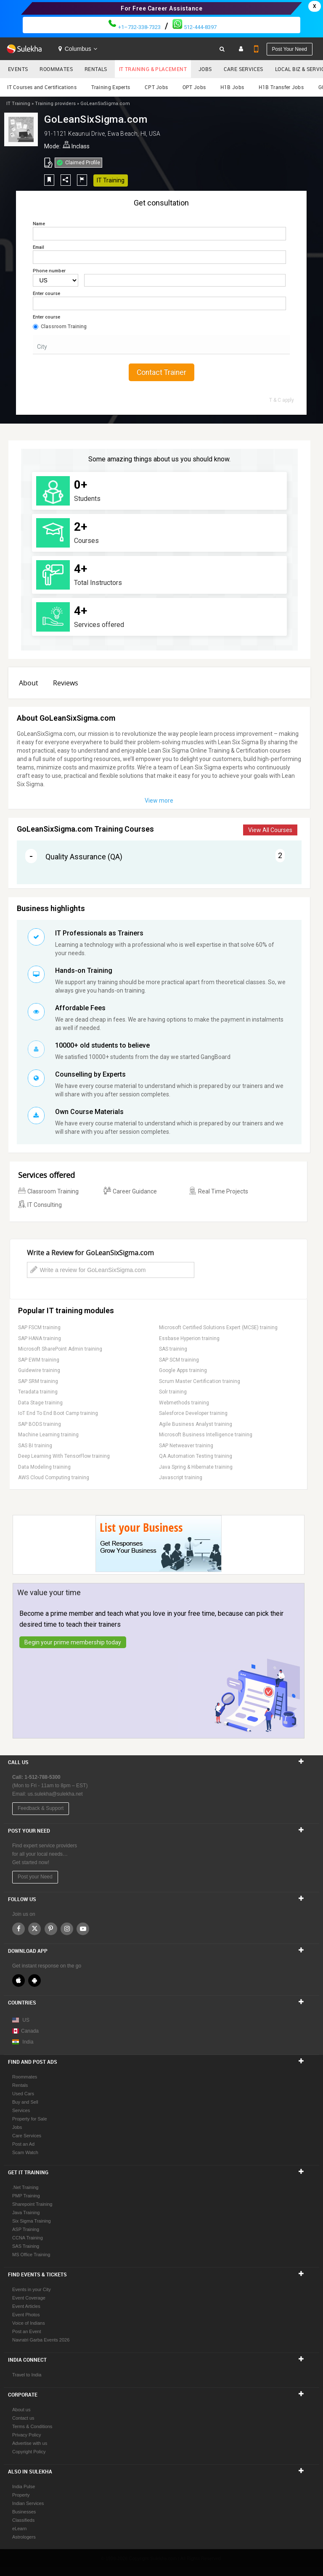  Describe the element at coordinates (32, 2426) in the screenshot. I see `Terms & Conditions` at that location.